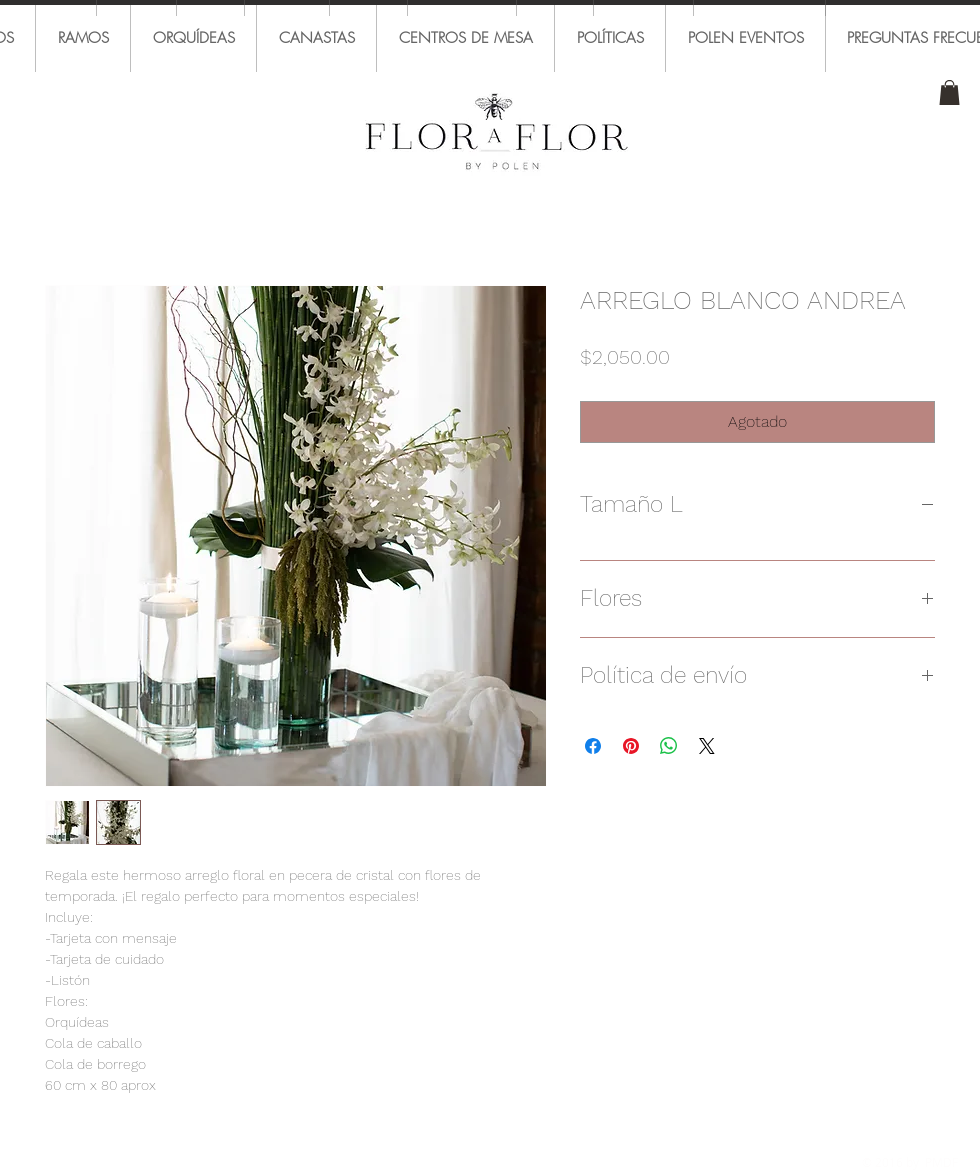  I want to click on [Compartir en WhatsApp], so click(669, 746).